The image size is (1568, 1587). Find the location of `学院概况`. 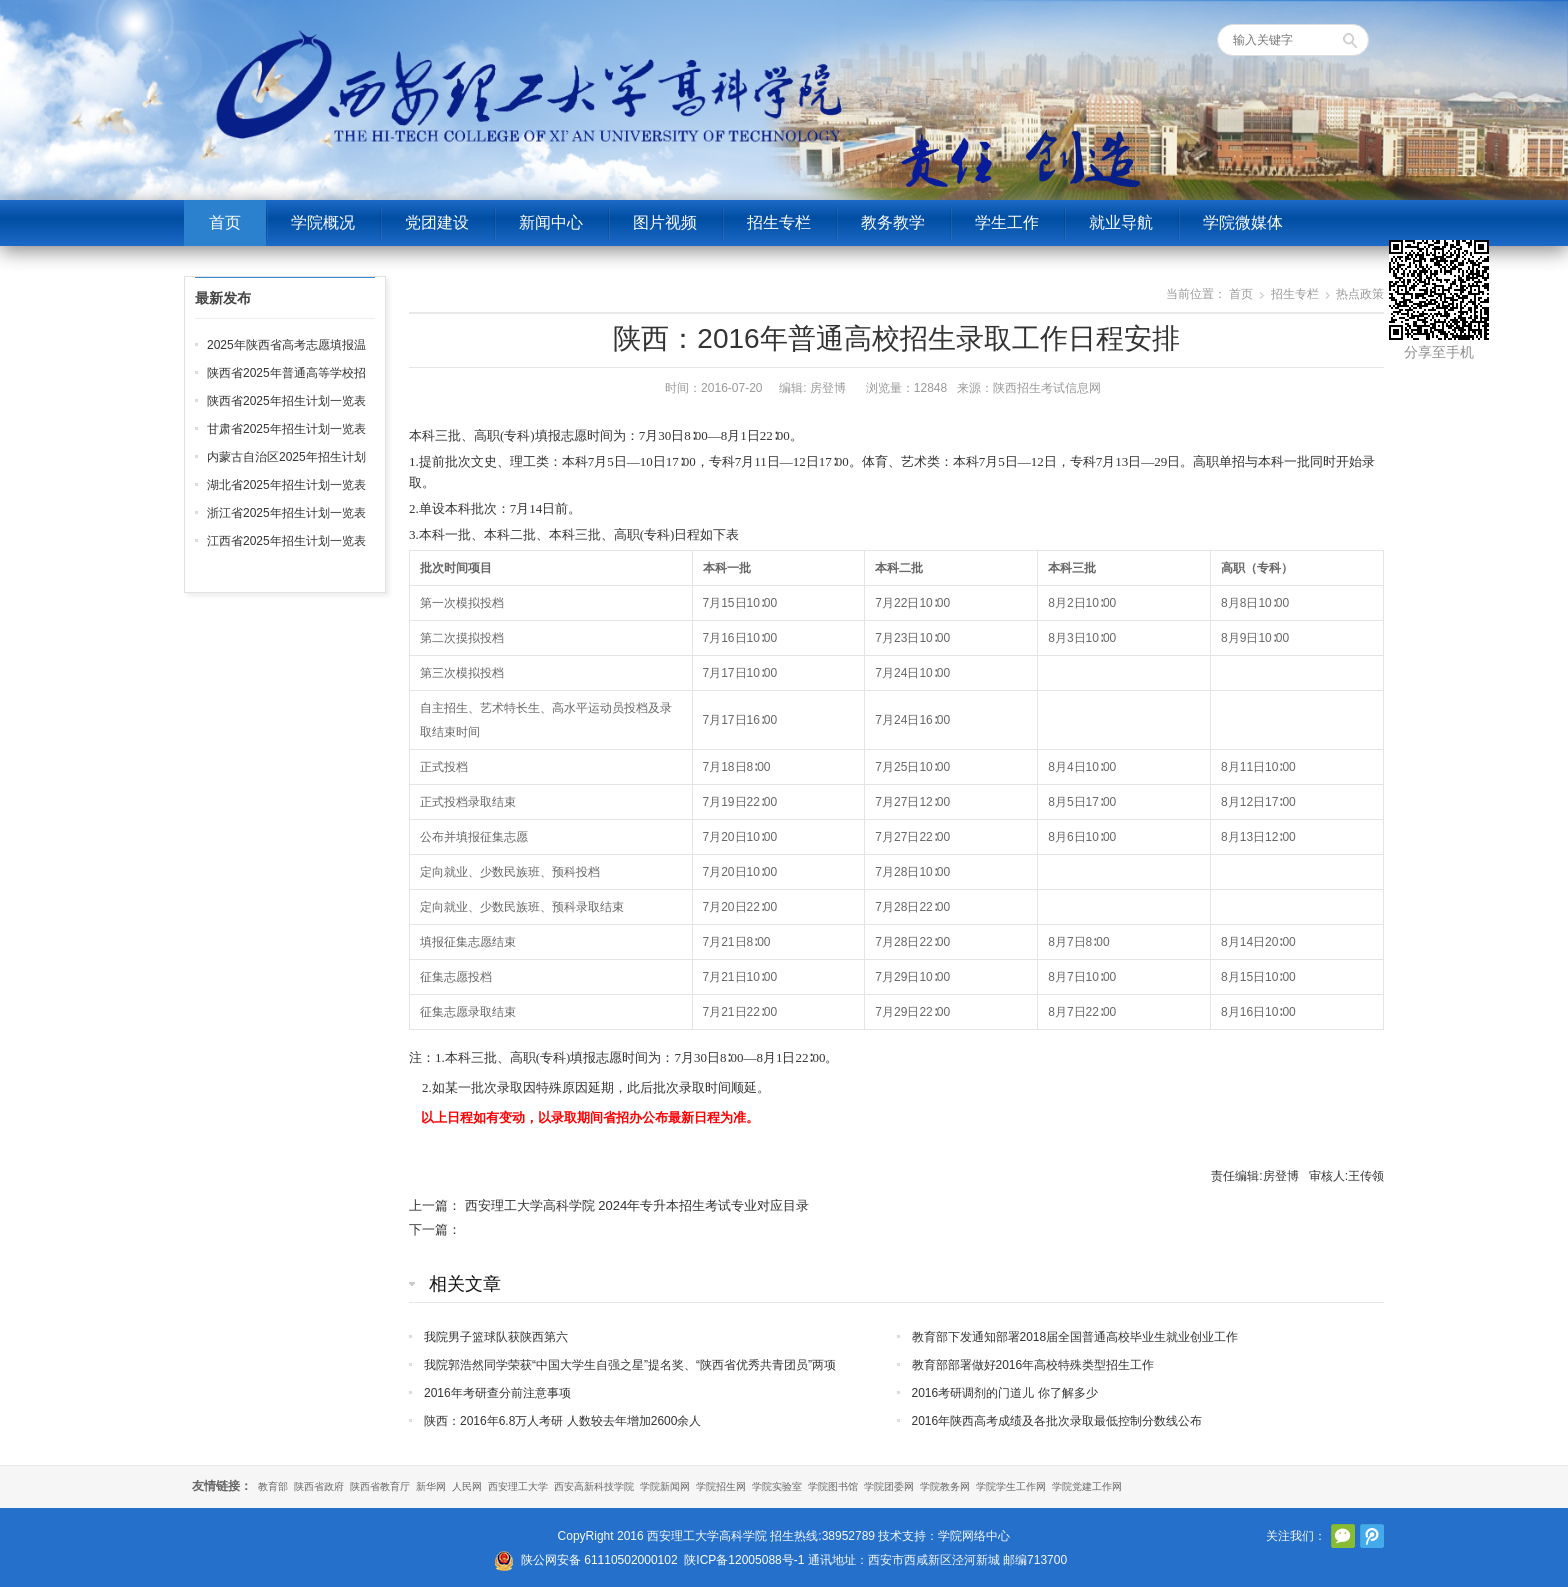

学院概况 is located at coordinates (323, 222).